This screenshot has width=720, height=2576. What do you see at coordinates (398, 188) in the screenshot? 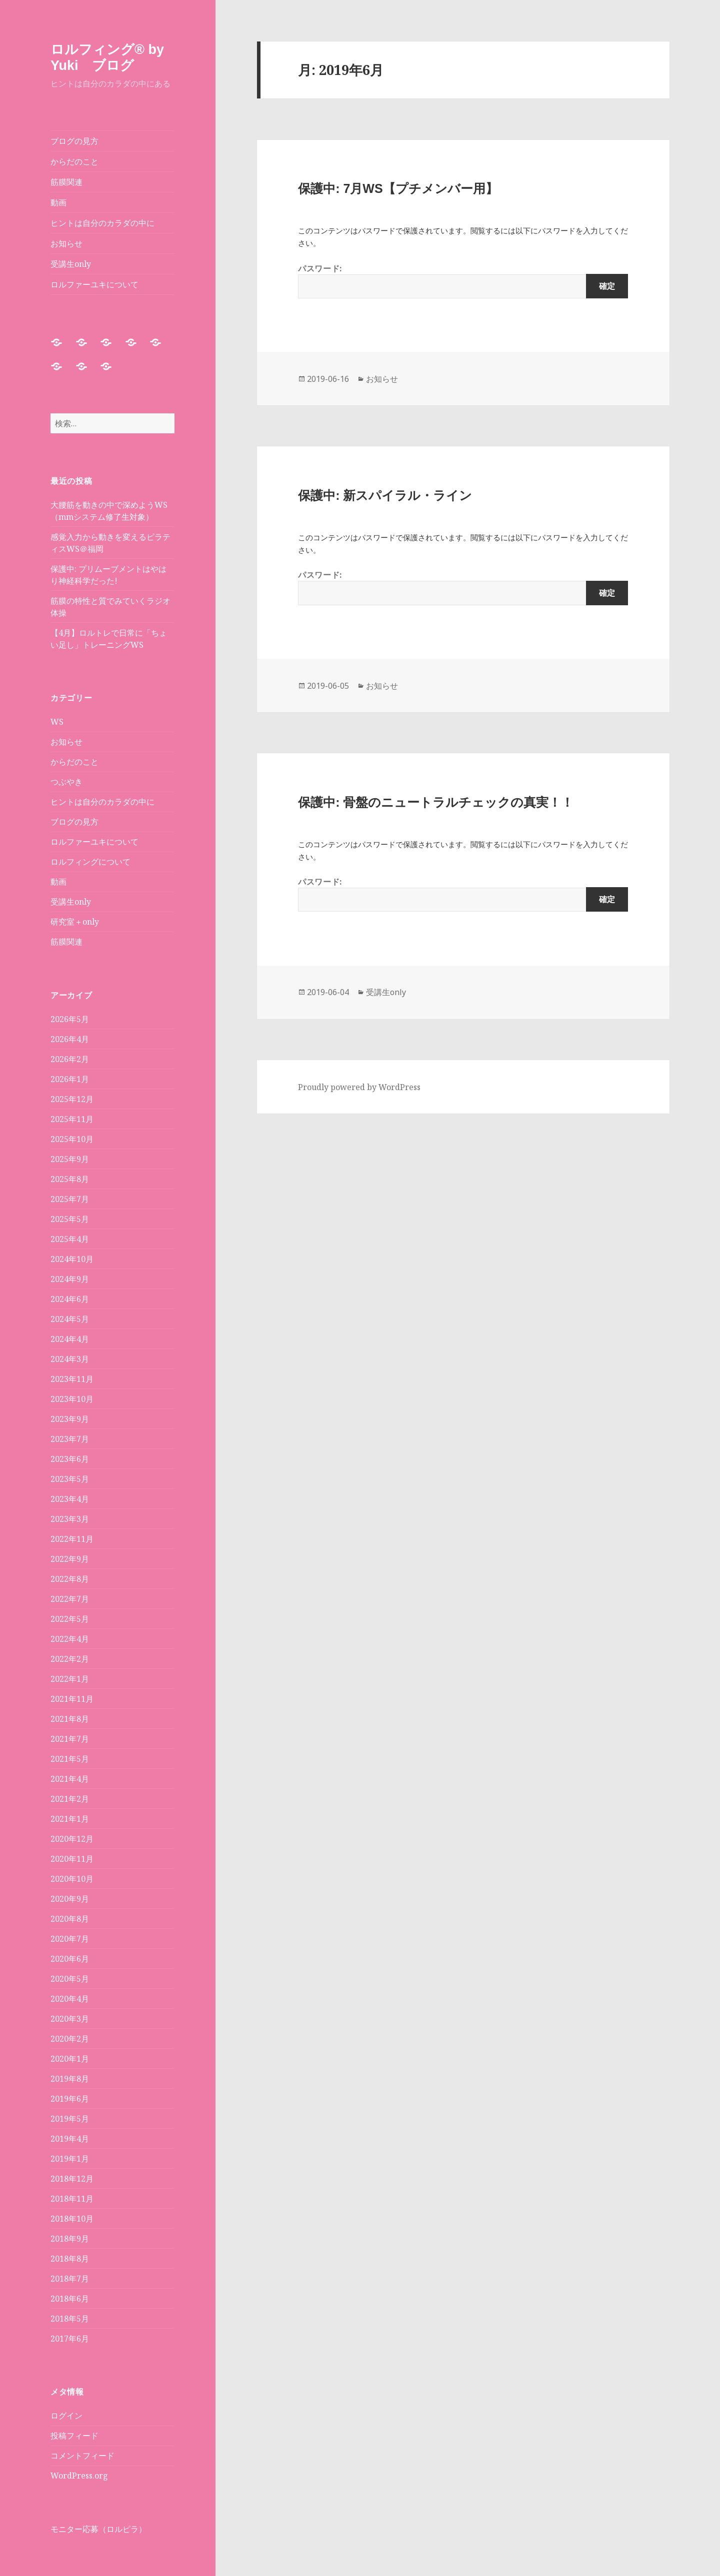
I see `保護中: 7月WS【プチメンバー用】` at bounding box center [398, 188].